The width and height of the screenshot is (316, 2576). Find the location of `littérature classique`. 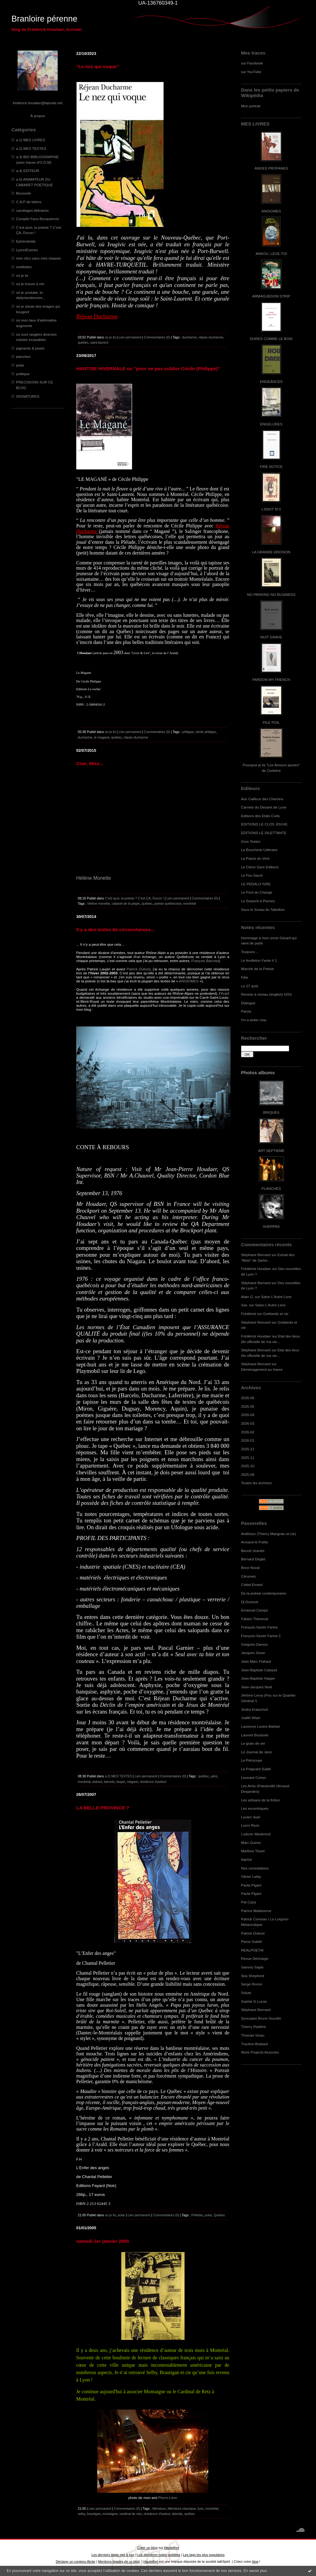

littérature classique is located at coordinates (182, 2508).